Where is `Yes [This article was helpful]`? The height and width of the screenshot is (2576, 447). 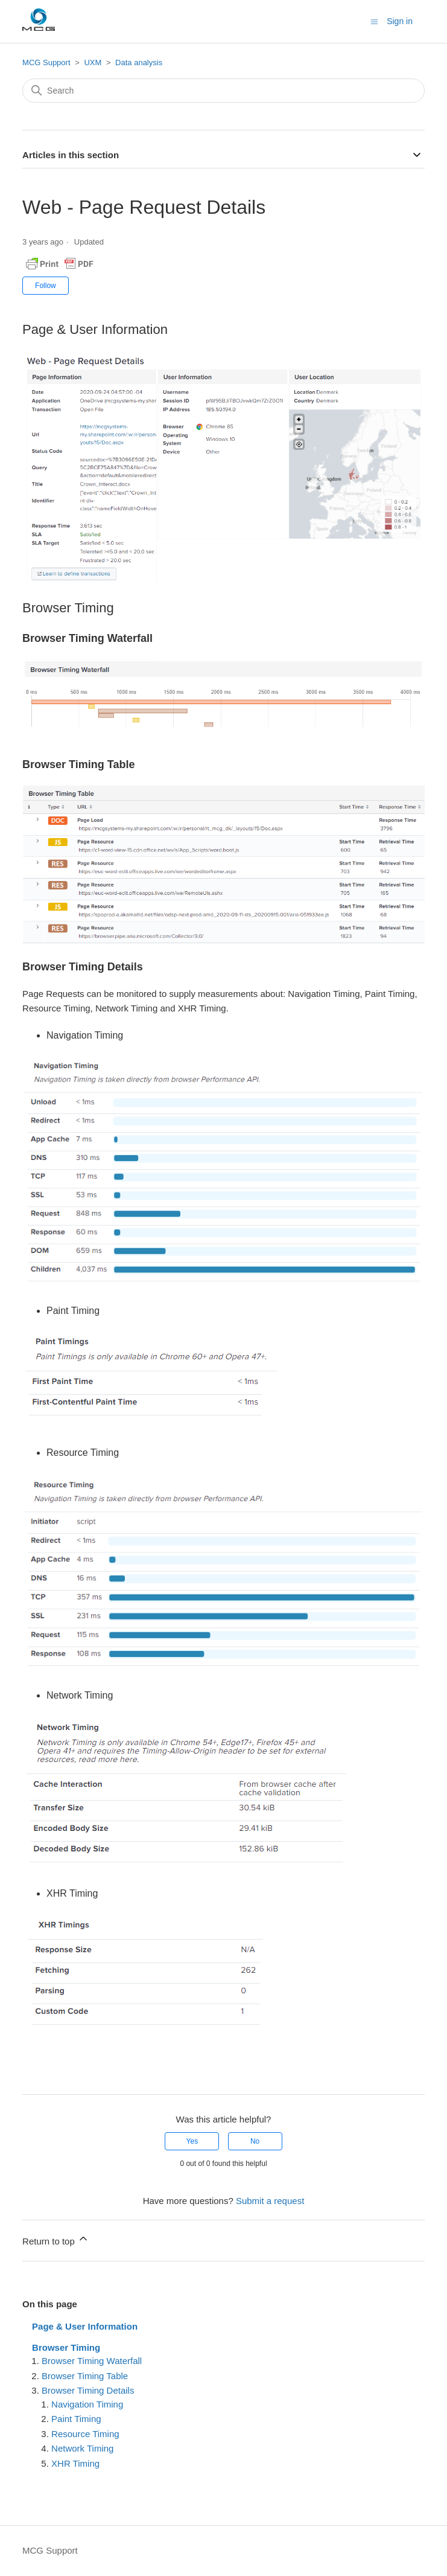 Yes [This article was helpful] is located at coordinates (192, 2141).